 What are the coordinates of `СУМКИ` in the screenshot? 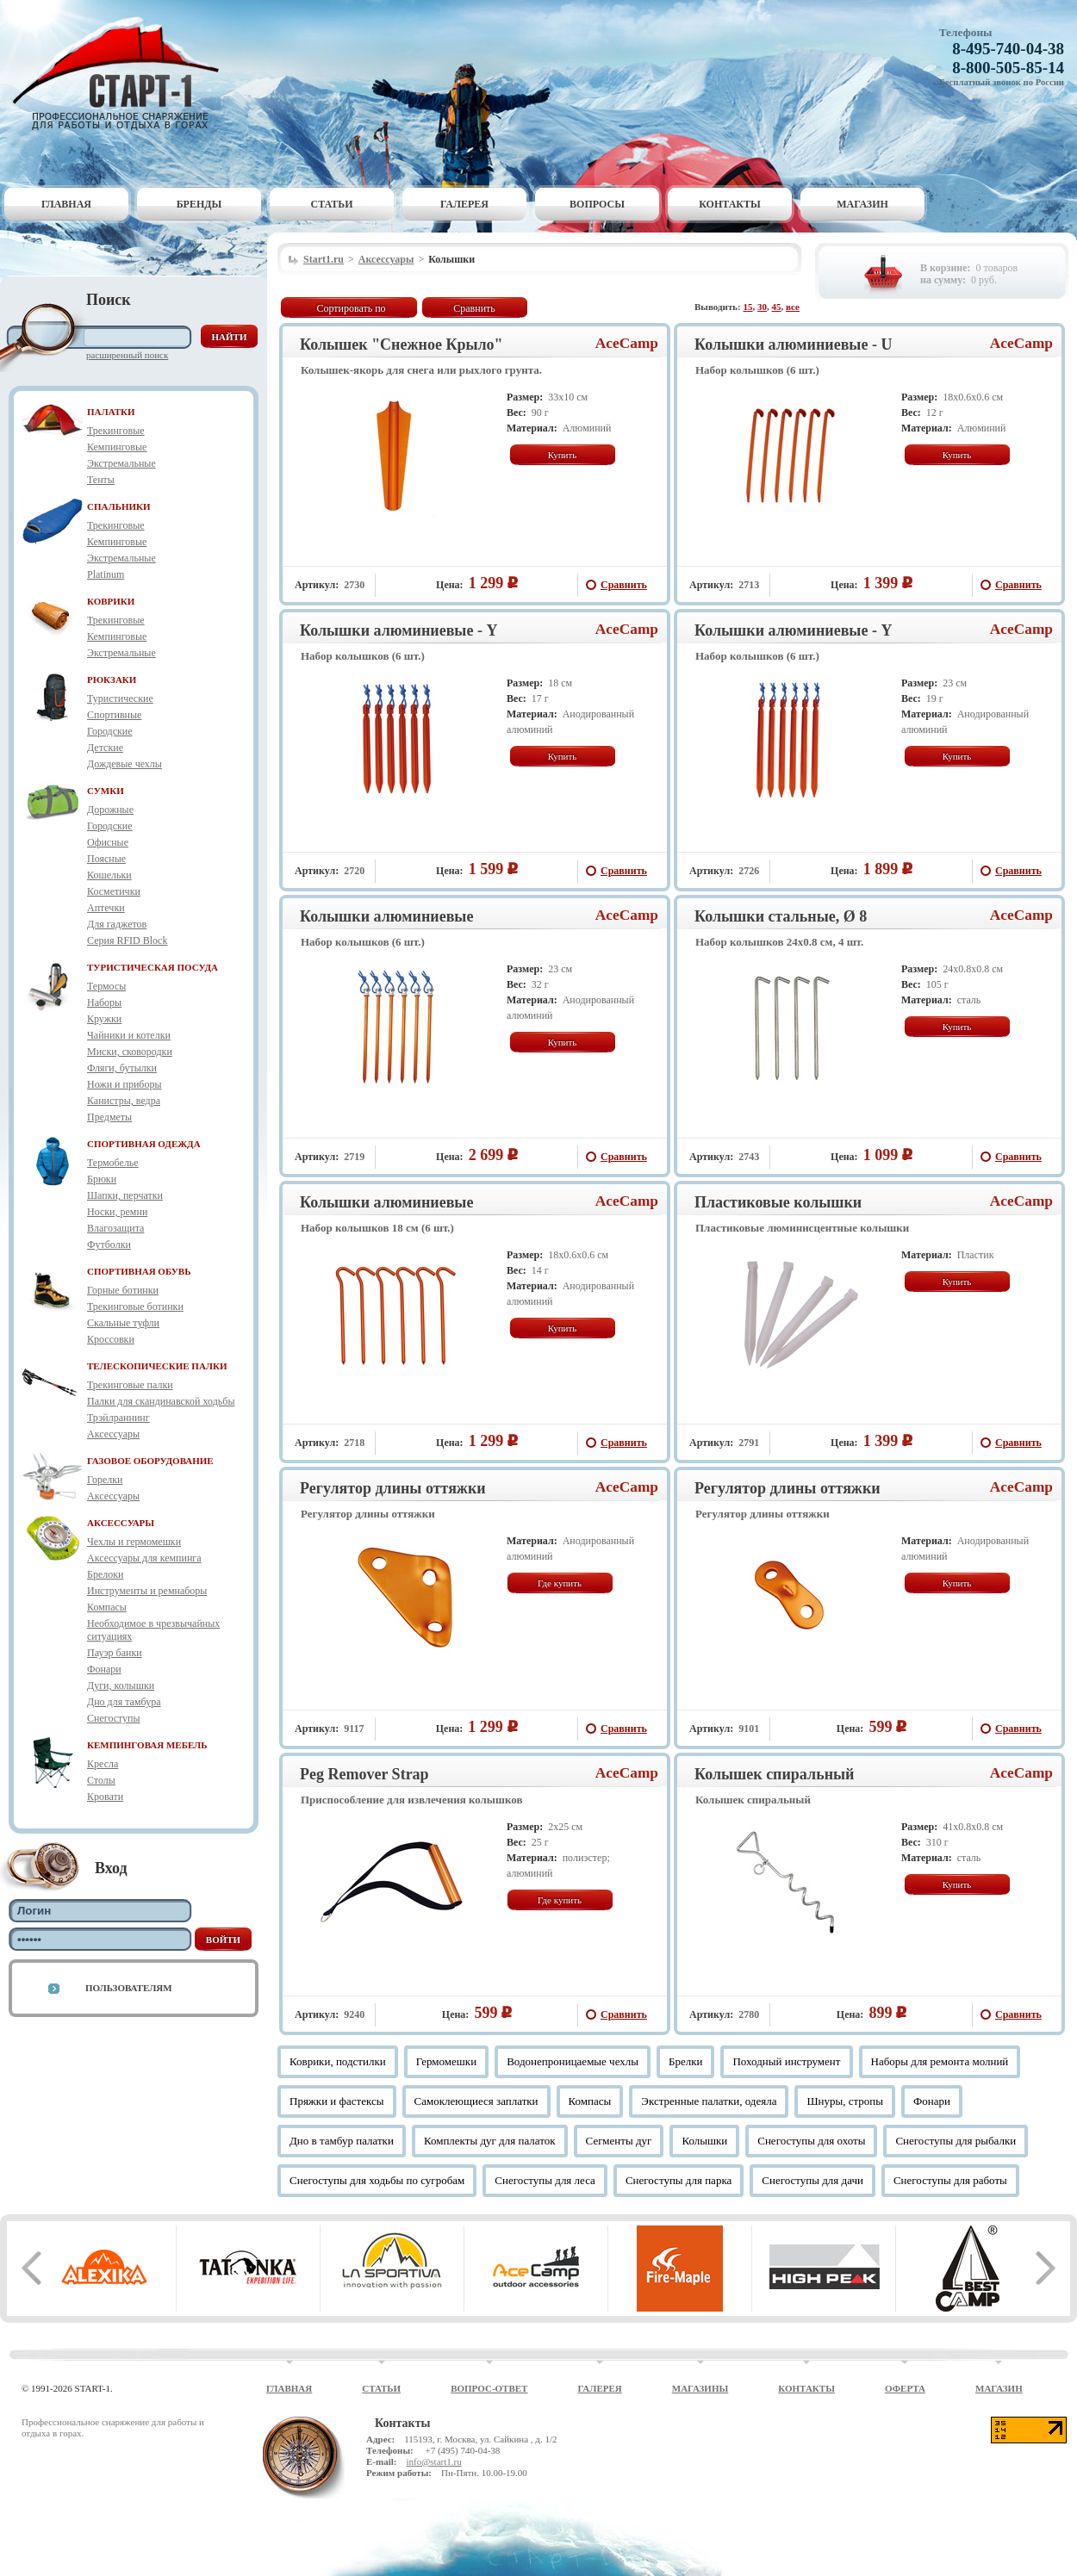 It's located at (105, 790).